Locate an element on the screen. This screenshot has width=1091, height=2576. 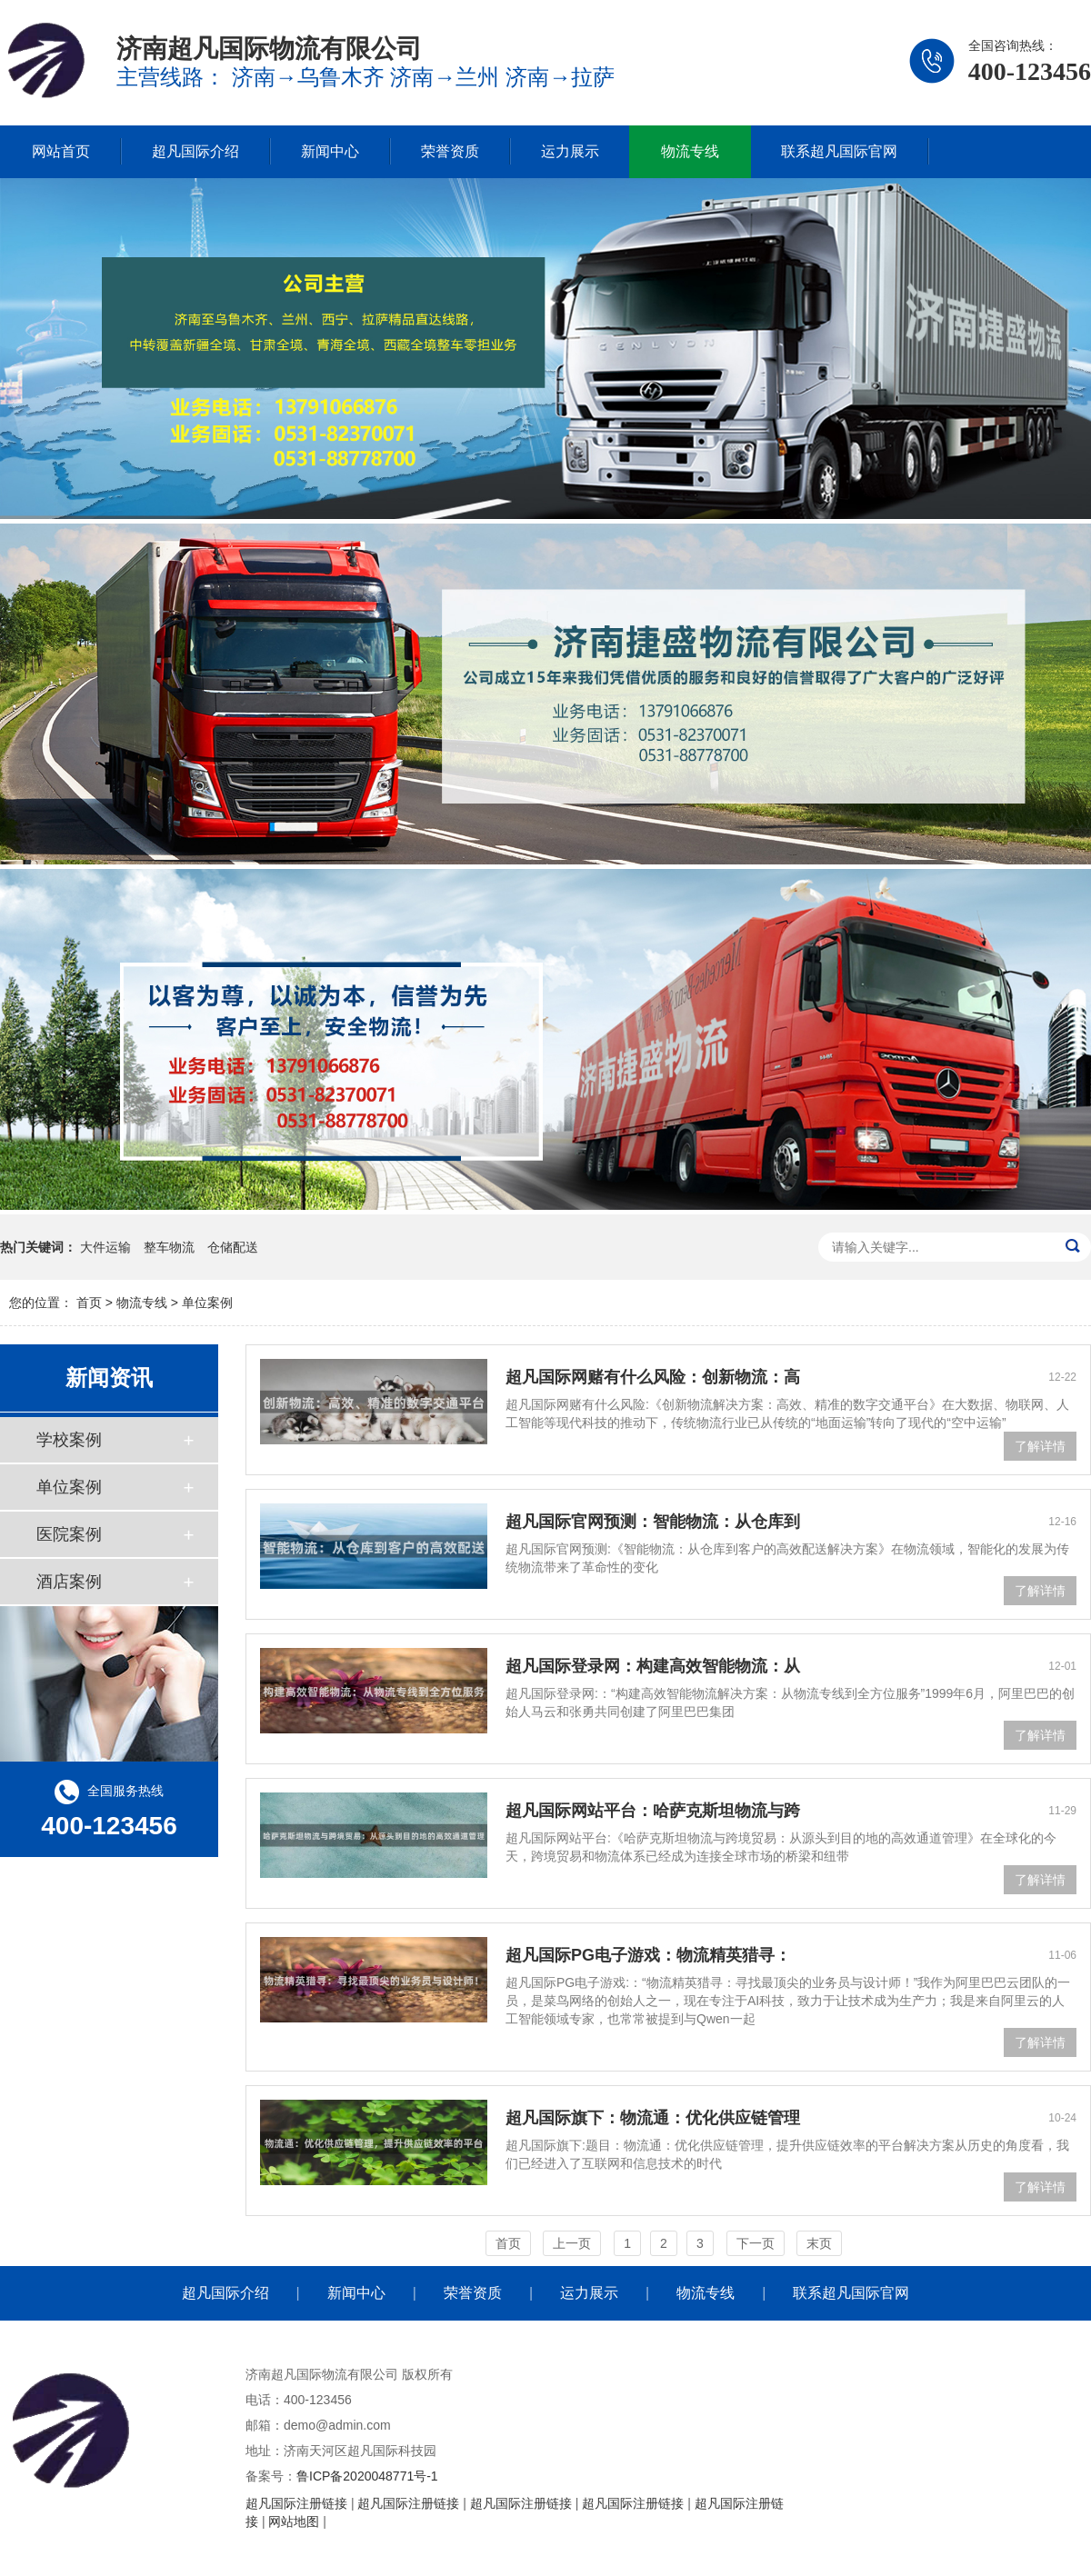
荣誉资质 is located at coordinates (450, 151).